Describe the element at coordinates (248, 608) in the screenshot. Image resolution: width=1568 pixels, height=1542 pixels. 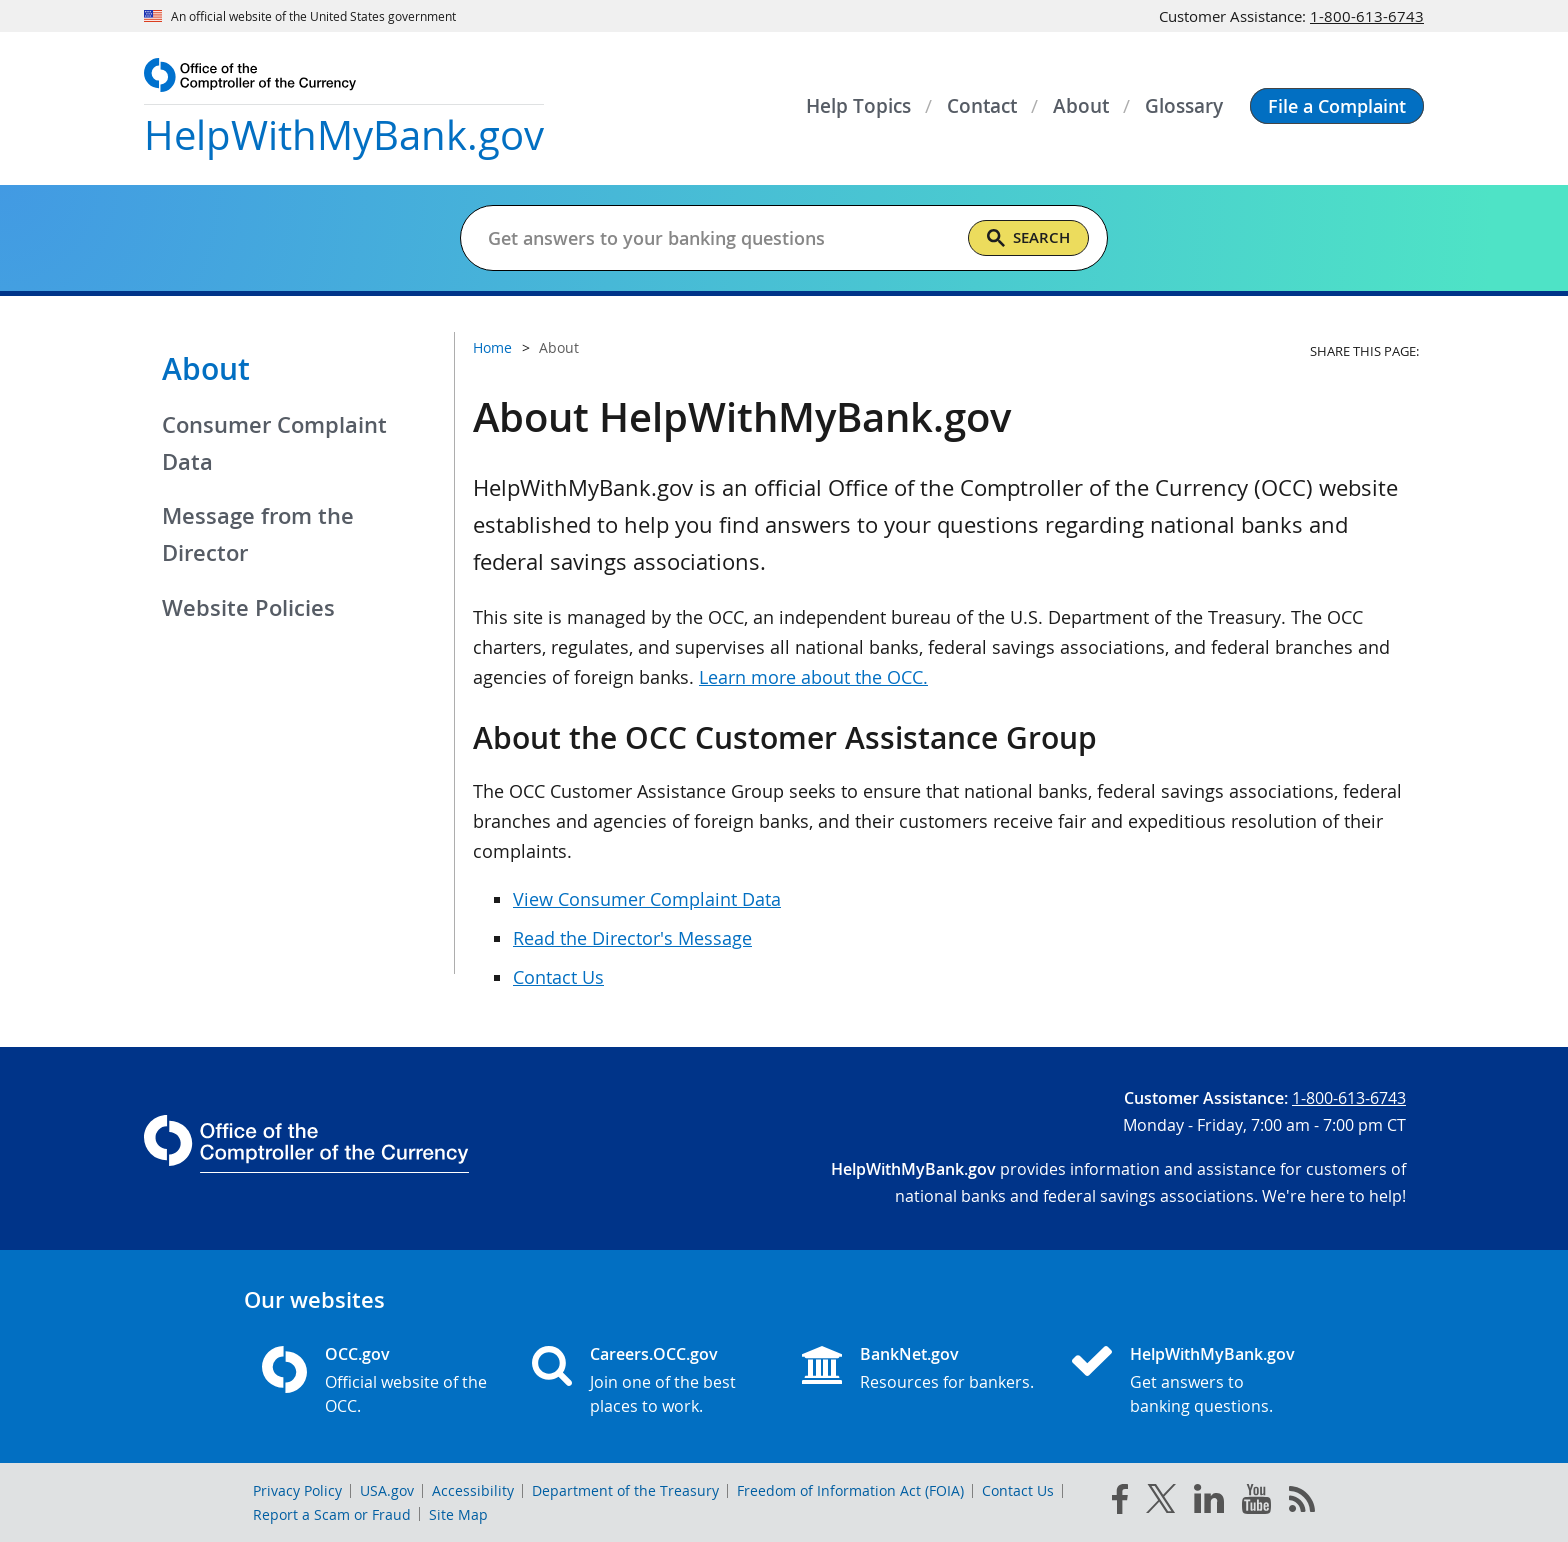
I see `Website Policies` at that location.